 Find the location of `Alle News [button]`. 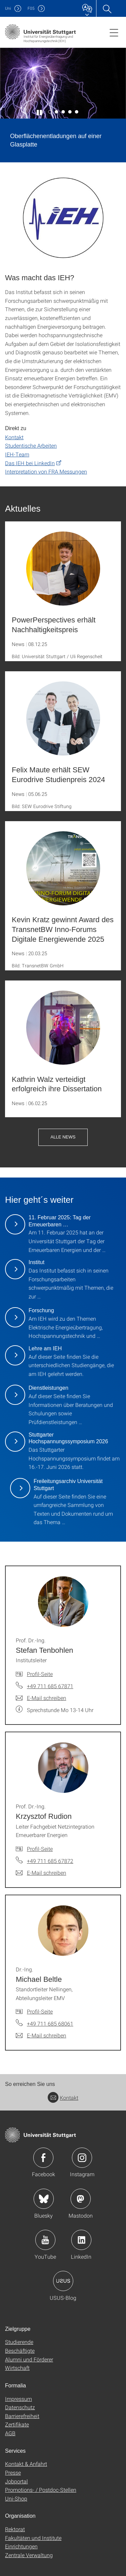

Alle News [button] is located at coordinates (62, 1136).